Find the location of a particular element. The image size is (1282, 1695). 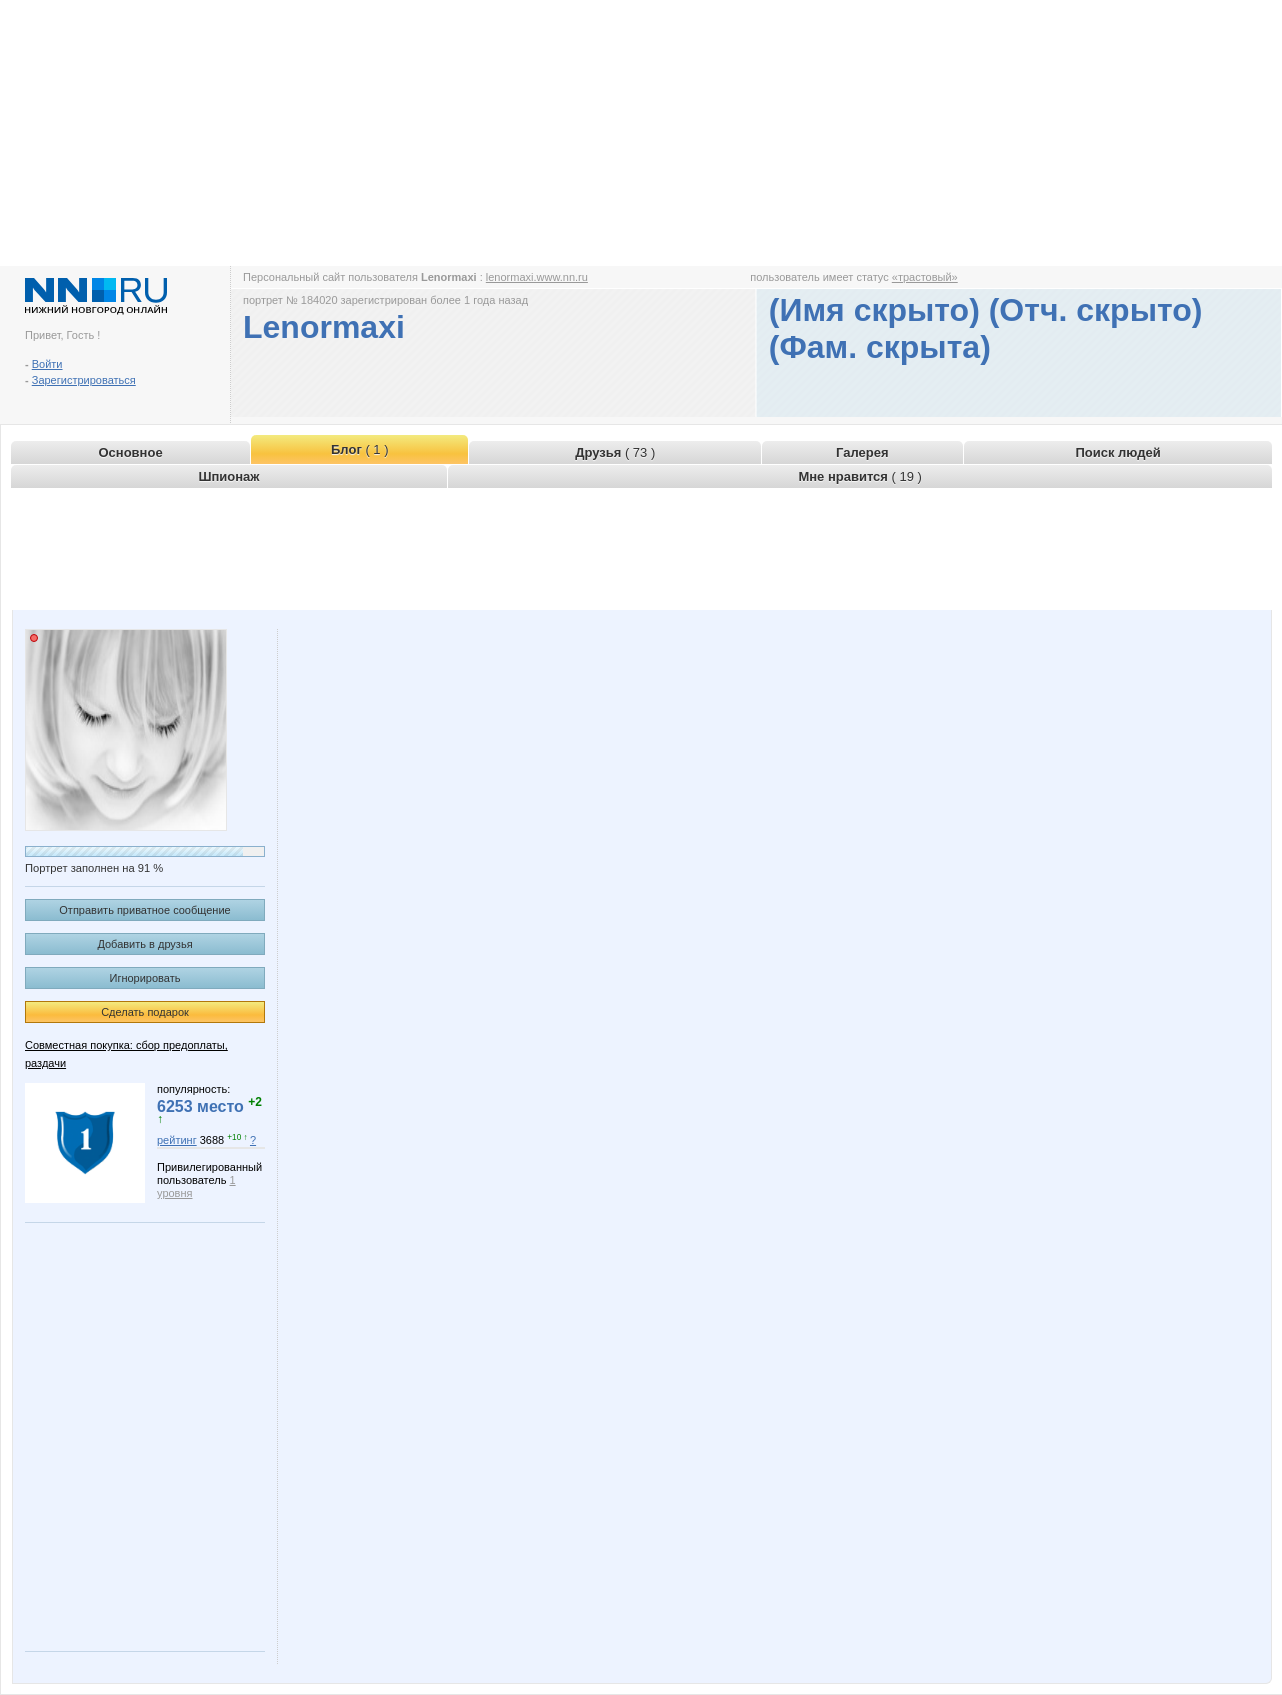

Игнорировать is located at coordinates (145, 978).